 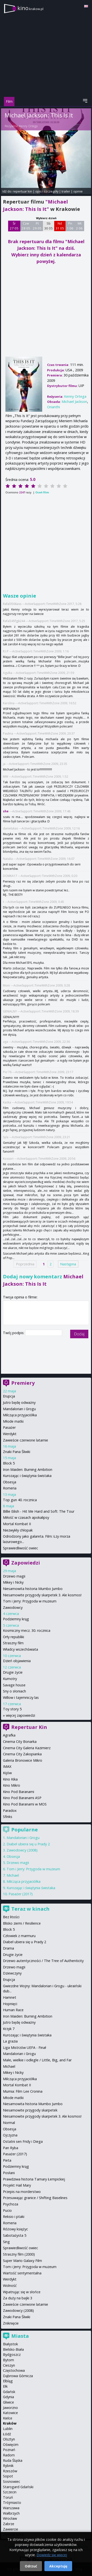 What do you see at coordinates (29, 1601) in the screenshot?
I see `Tom i Jerry: Przygoda w muzeum` at bounding box center [29, 1601].